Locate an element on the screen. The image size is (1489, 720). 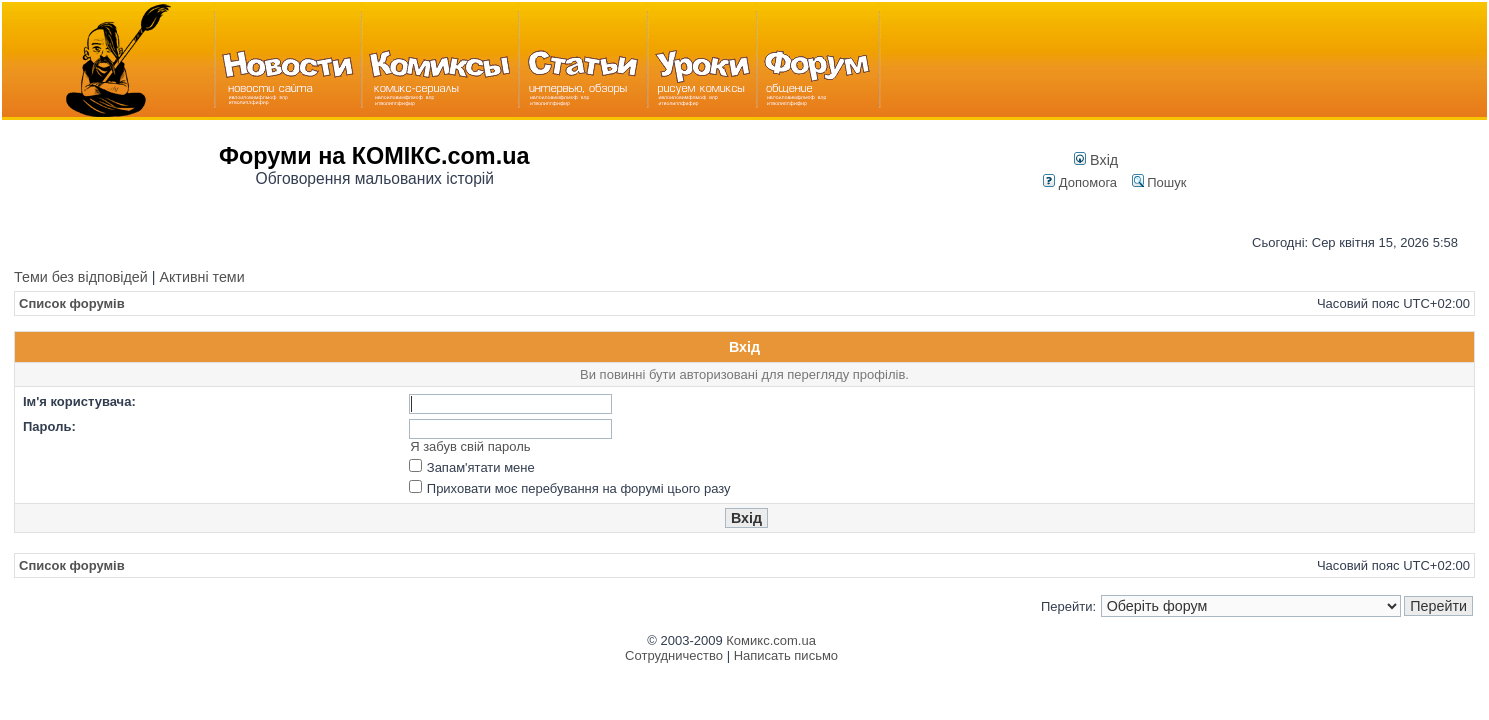
Список форумів is located at coordinates (72, 303).